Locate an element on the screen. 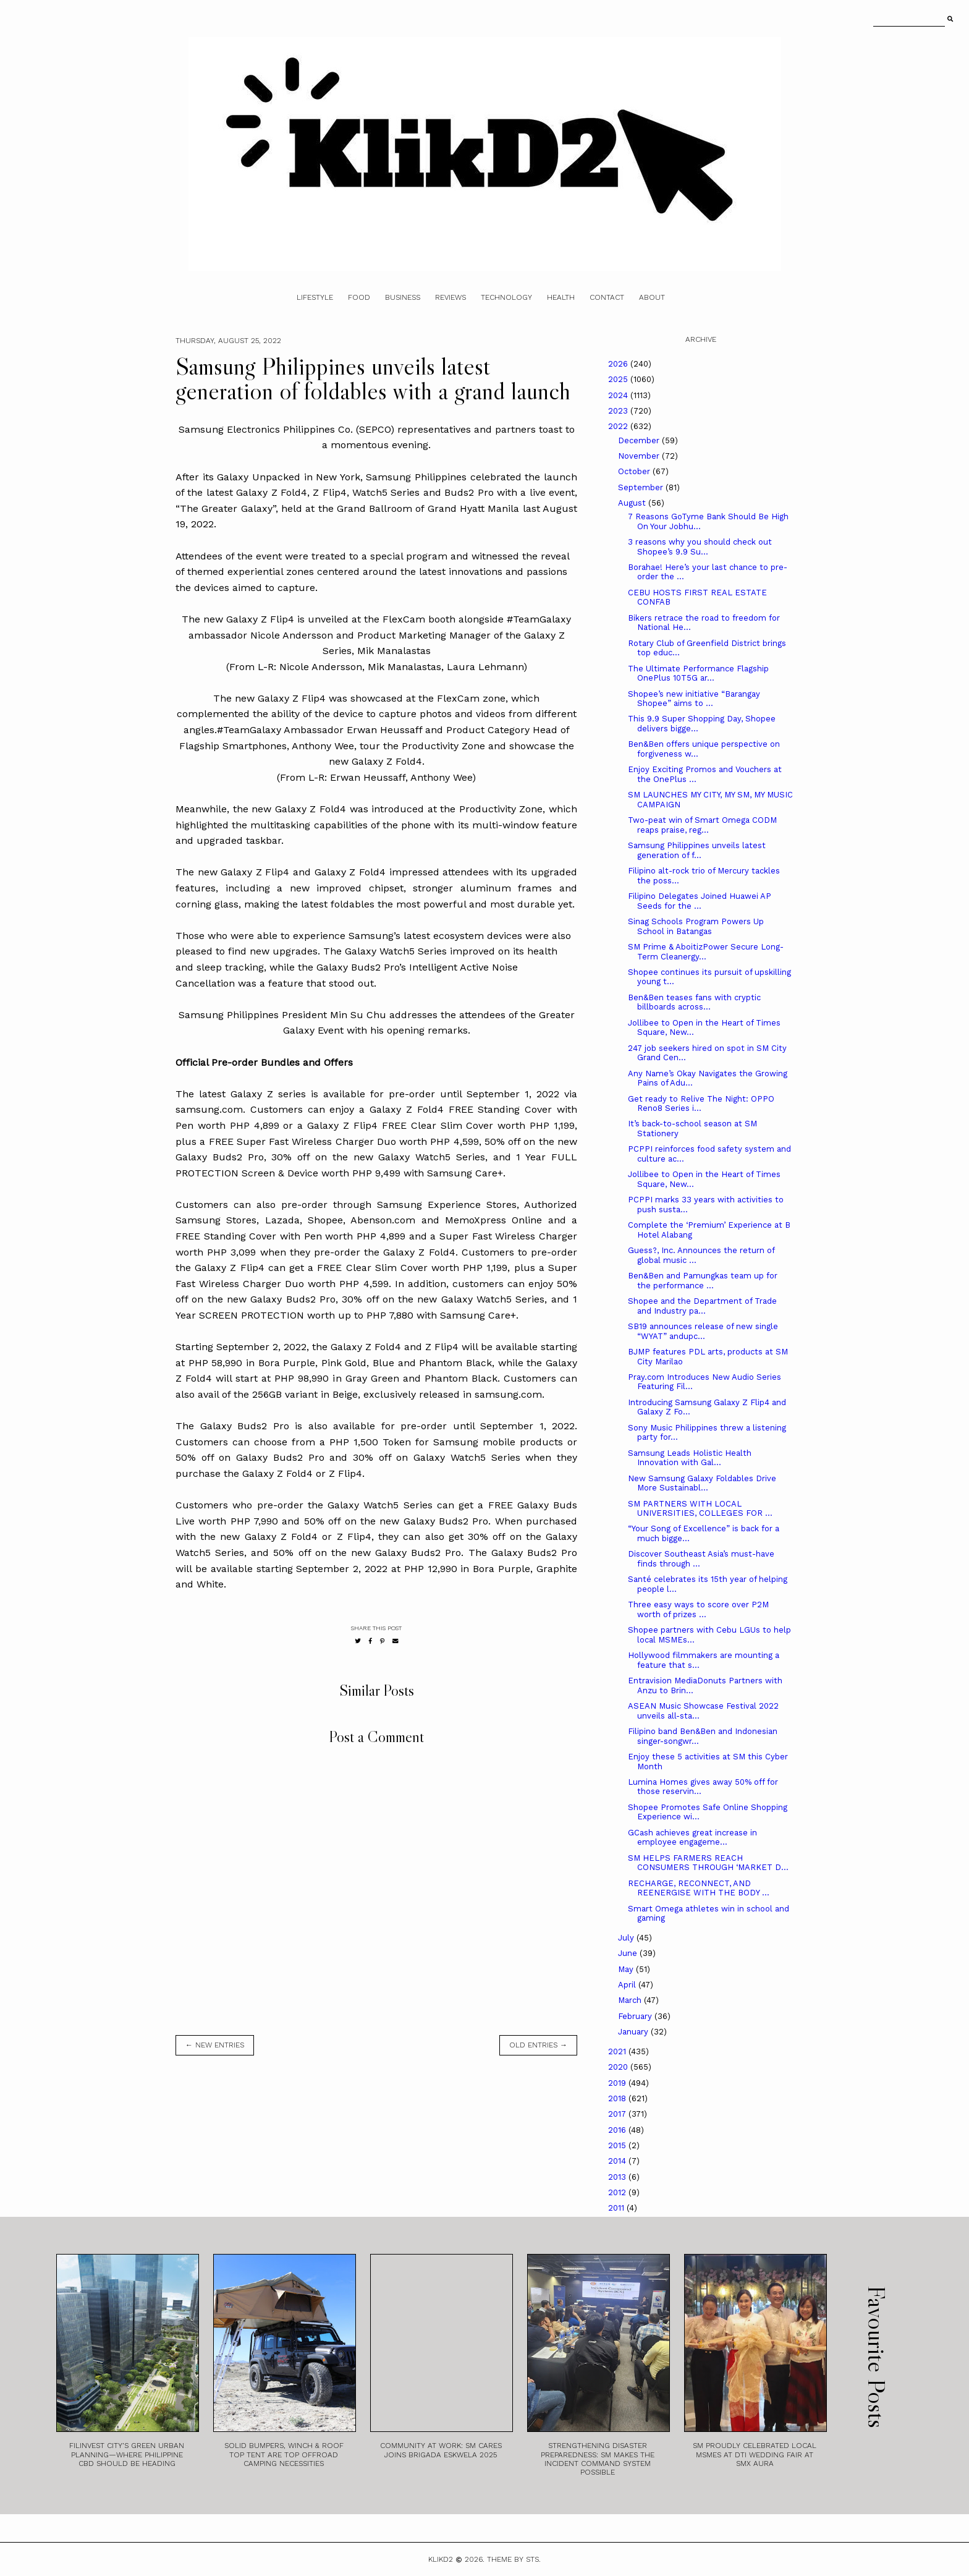 This screenshot has height=2576, width=969. Ben&Ben teases fans with cryptic billboards across... is located at coordinates (694, 1002).